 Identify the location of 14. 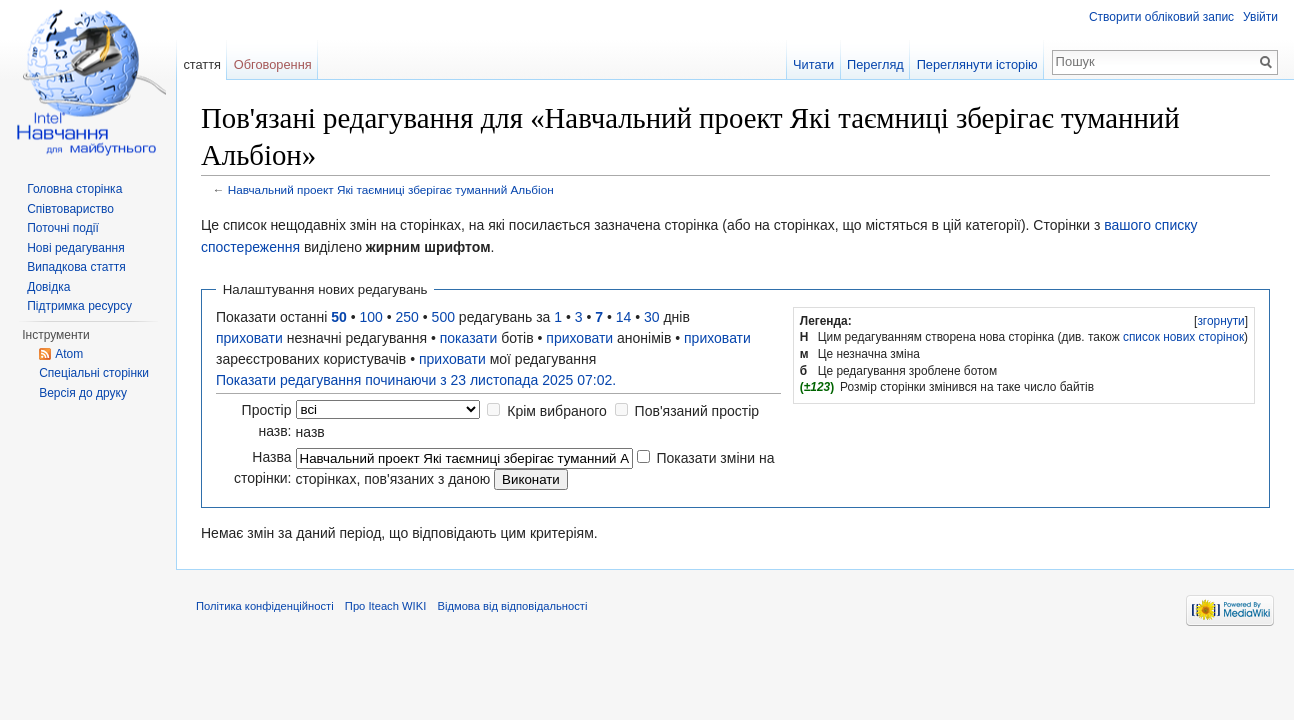
(624, 317).